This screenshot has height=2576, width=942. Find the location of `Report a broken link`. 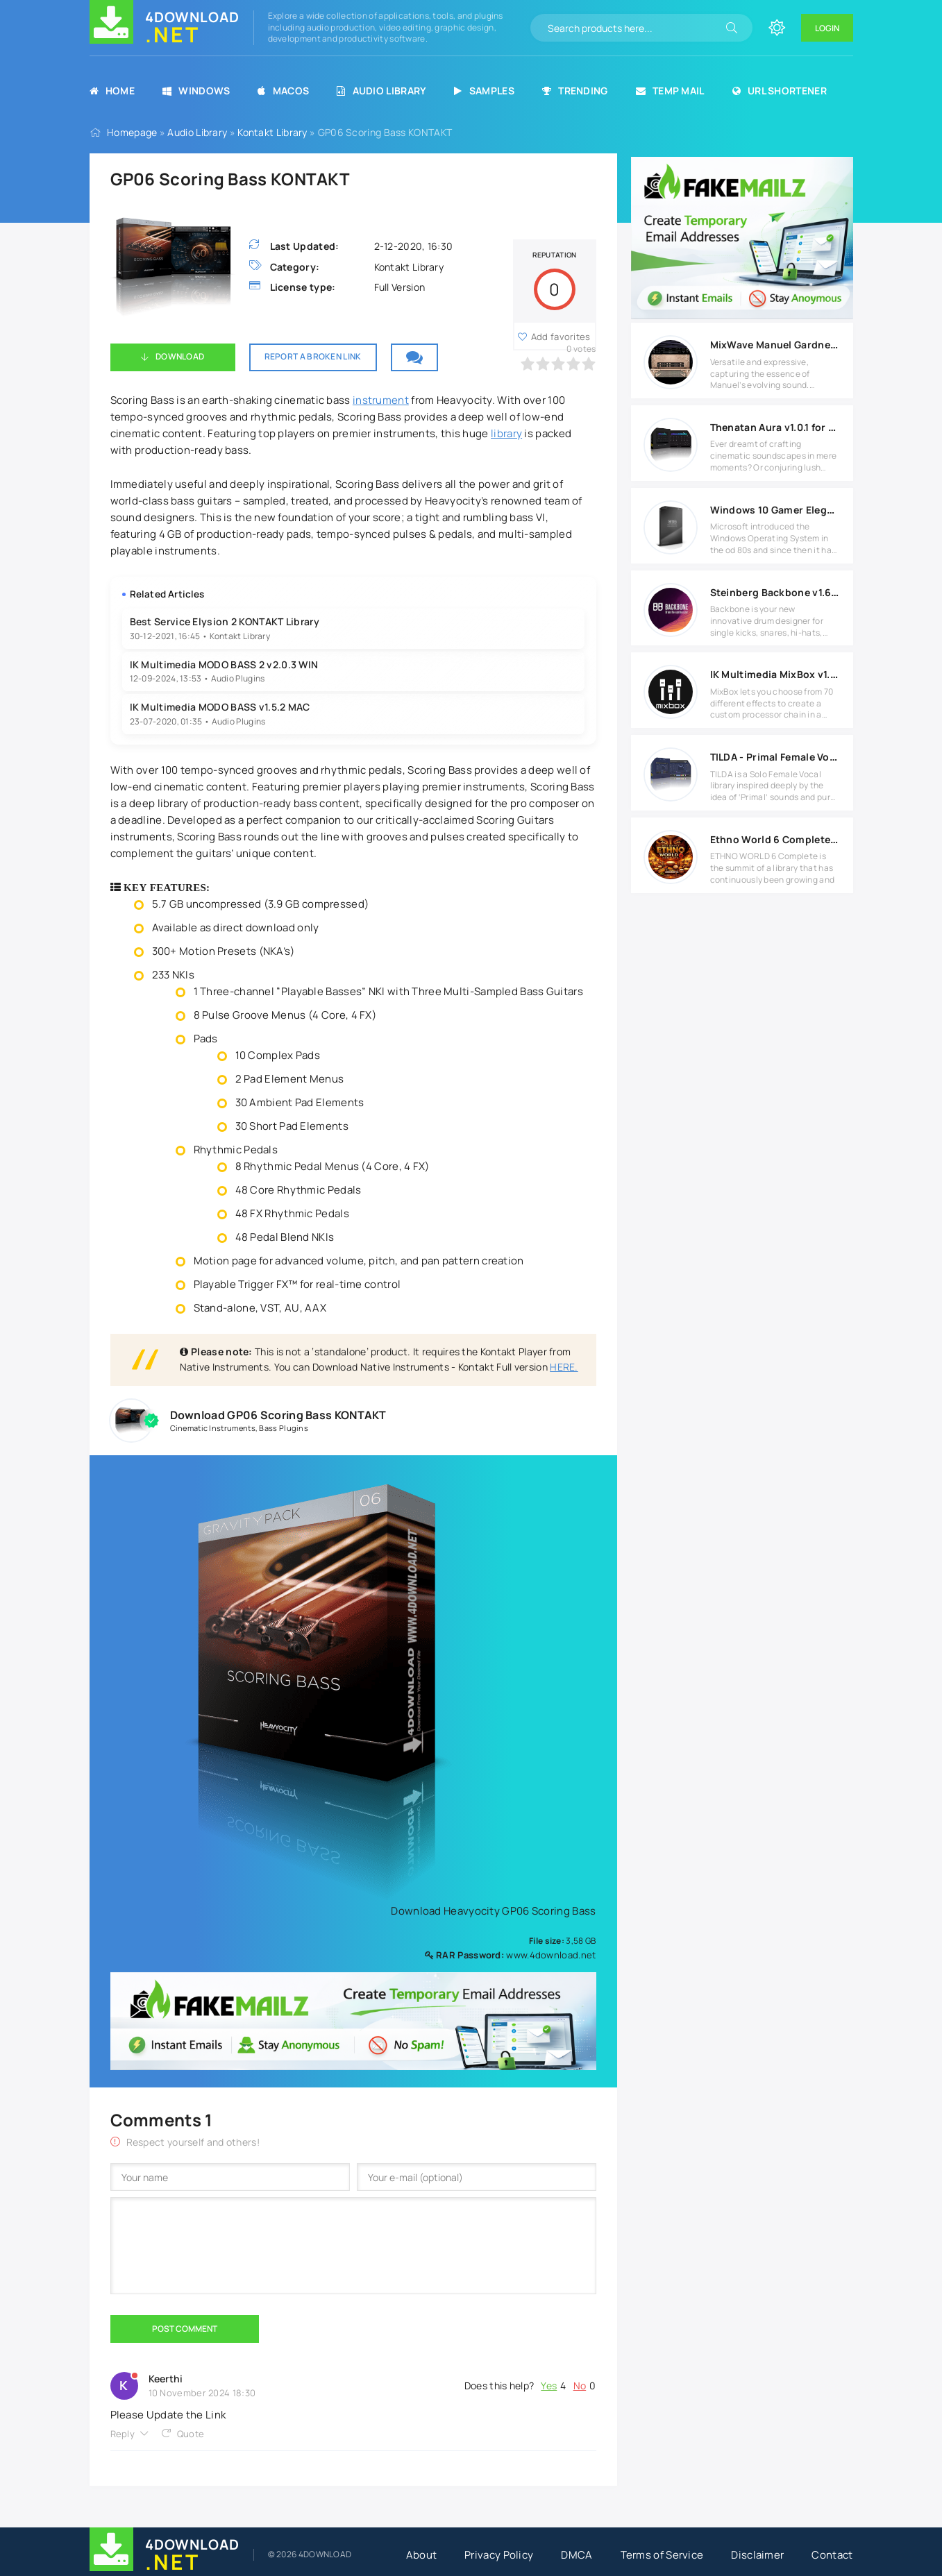

Report a broken link is located at coordinates (313, 356).